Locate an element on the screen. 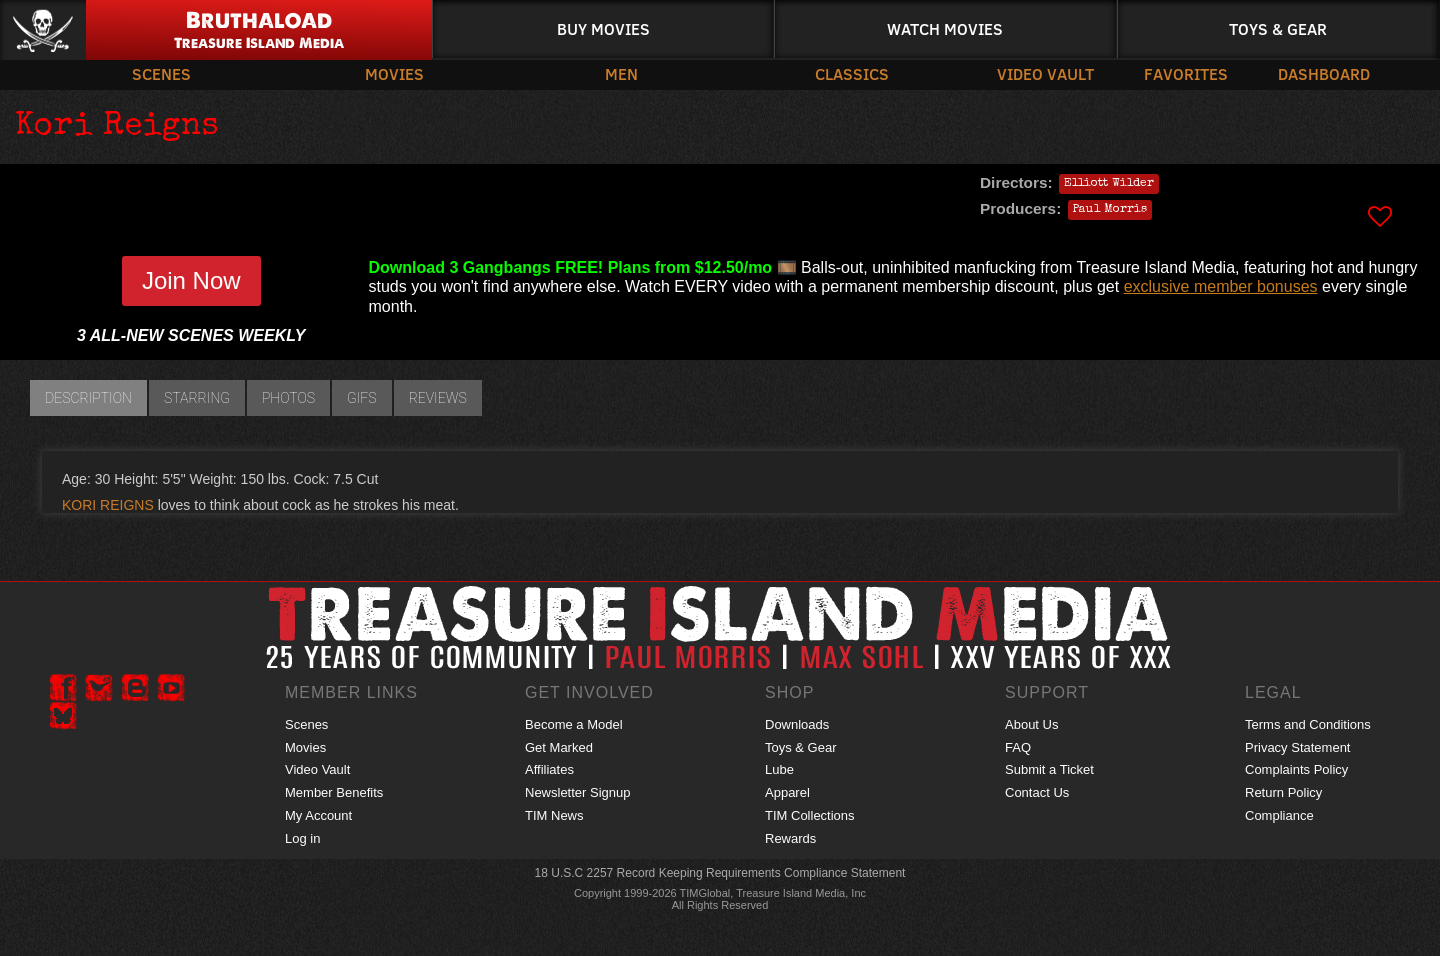  Elliott Wilder is located at coordinates (1109, 184).